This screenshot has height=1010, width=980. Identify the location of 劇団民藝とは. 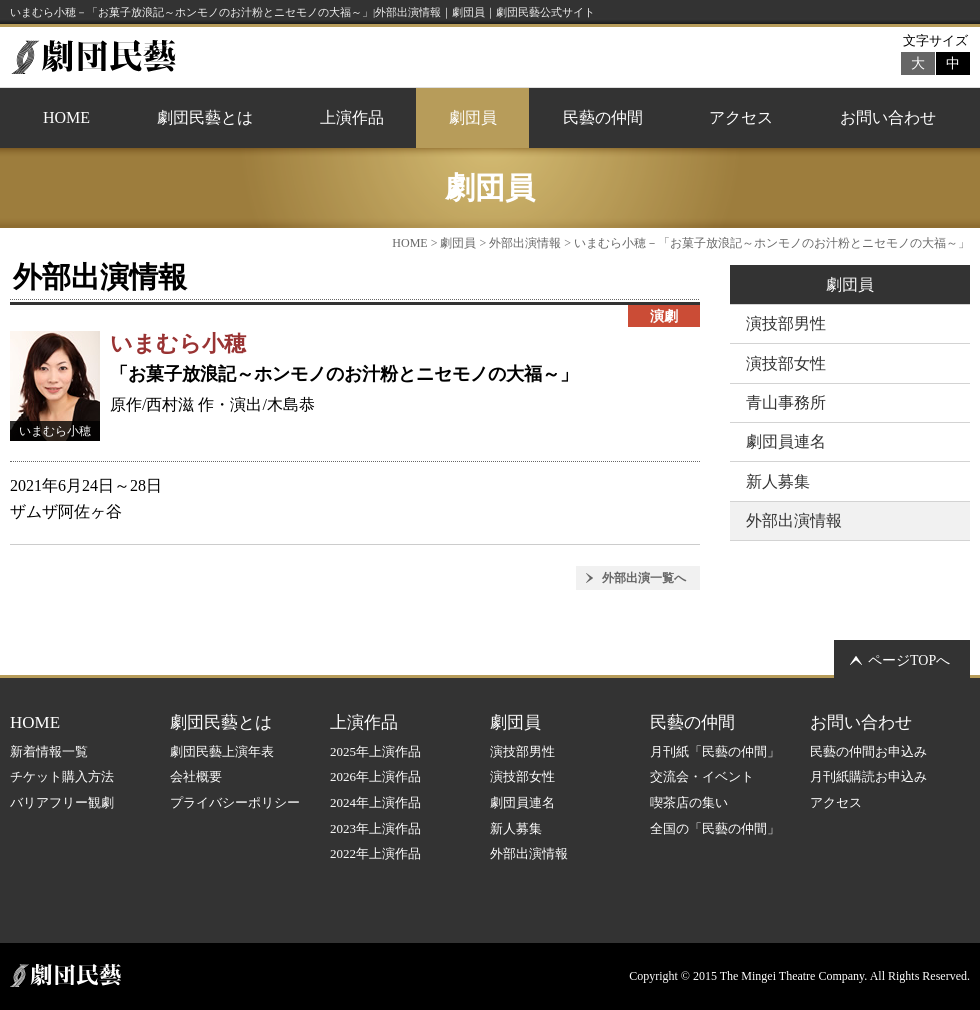
(205, 117).